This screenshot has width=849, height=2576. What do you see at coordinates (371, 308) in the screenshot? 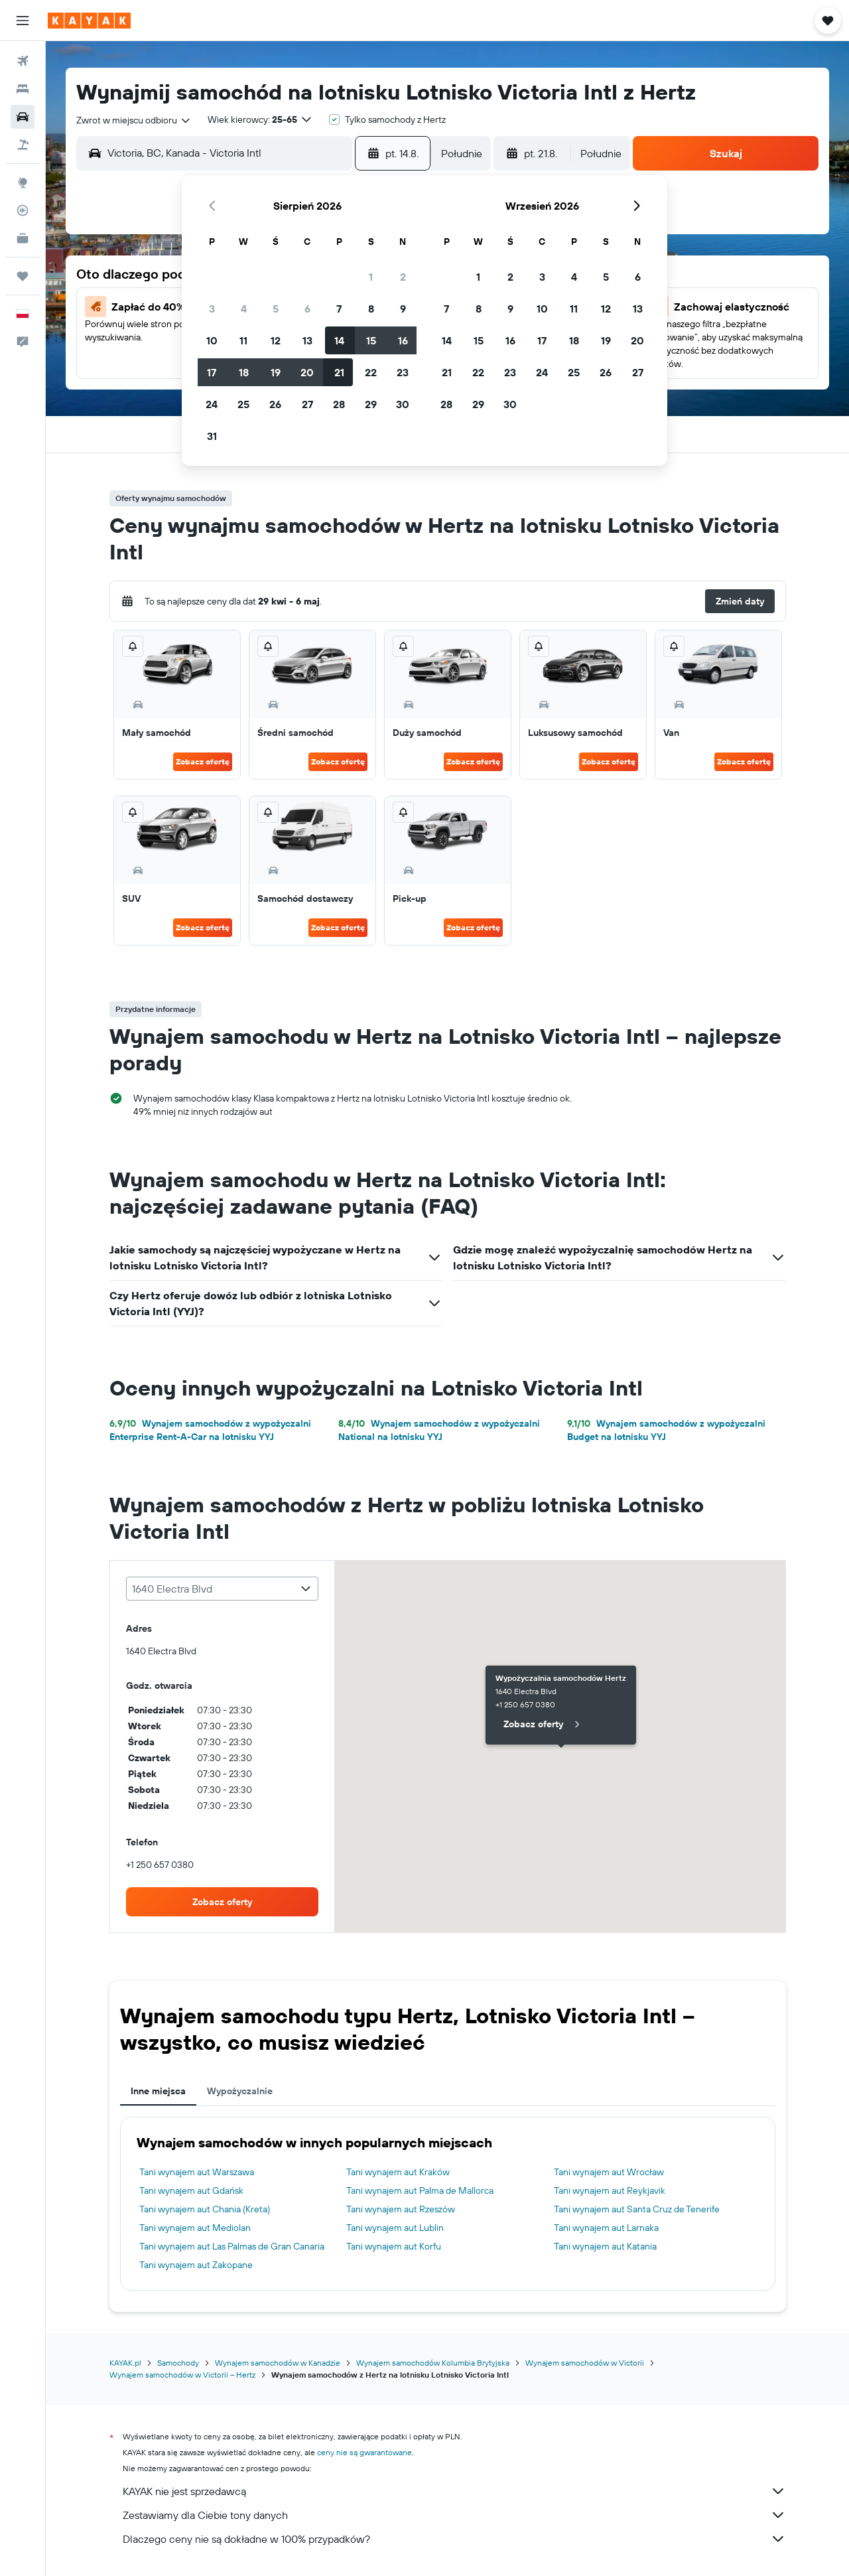
I see `8 [button]` at bounding box center [371, 308].